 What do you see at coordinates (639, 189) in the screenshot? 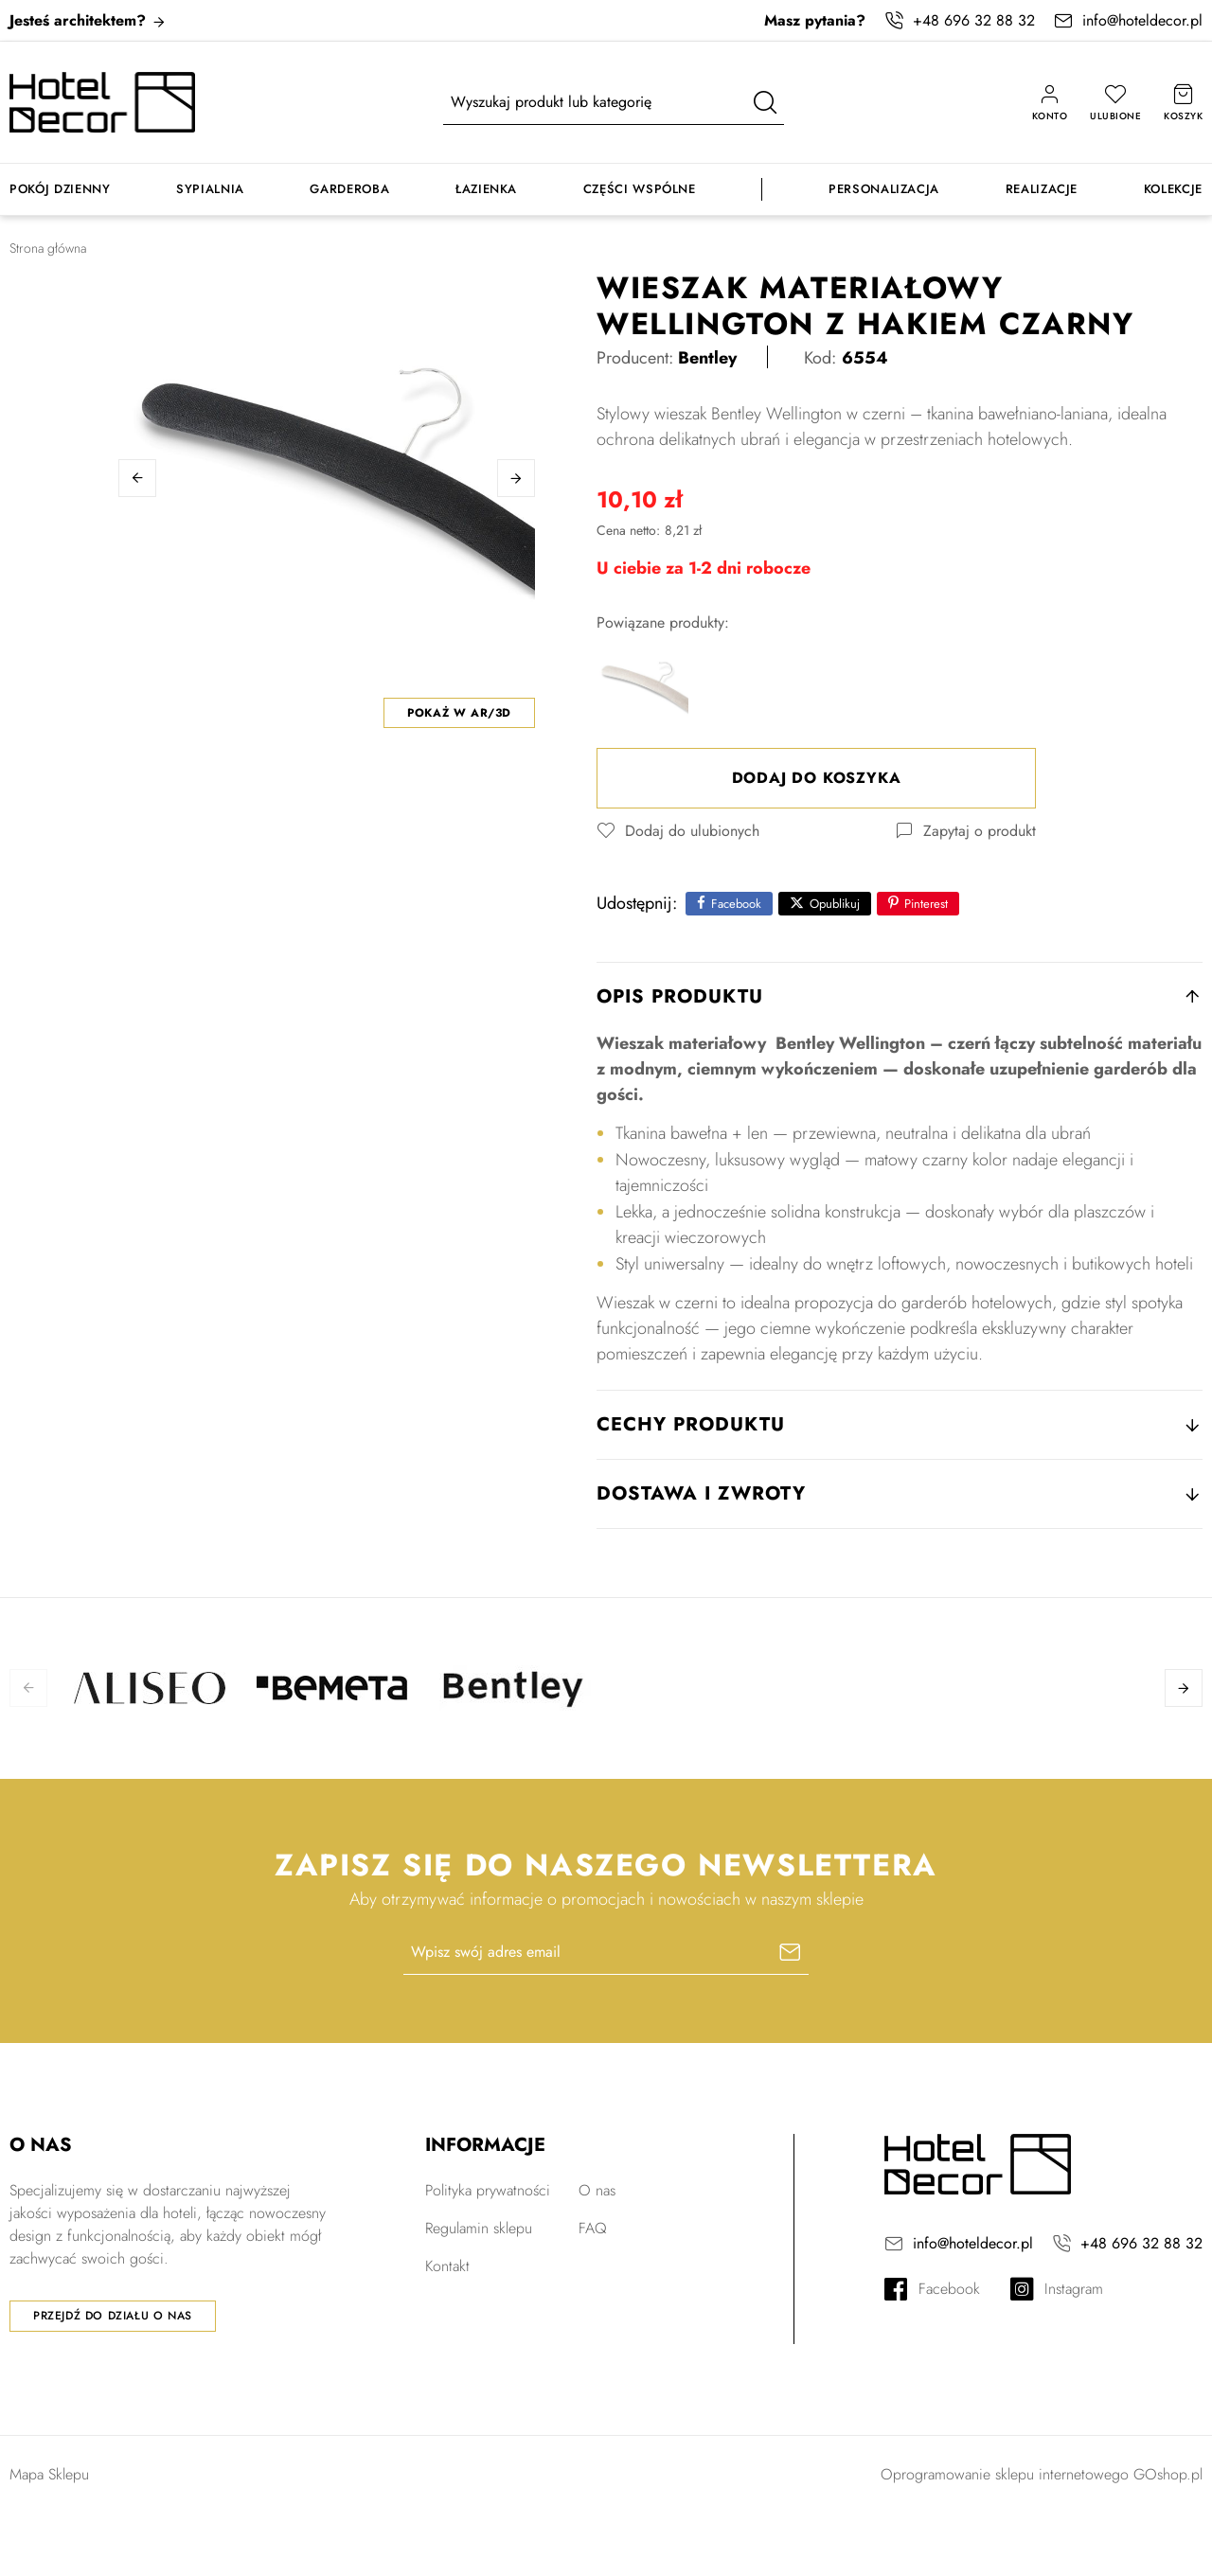
I see `Części wspólne` at bounding box center [639, 189].